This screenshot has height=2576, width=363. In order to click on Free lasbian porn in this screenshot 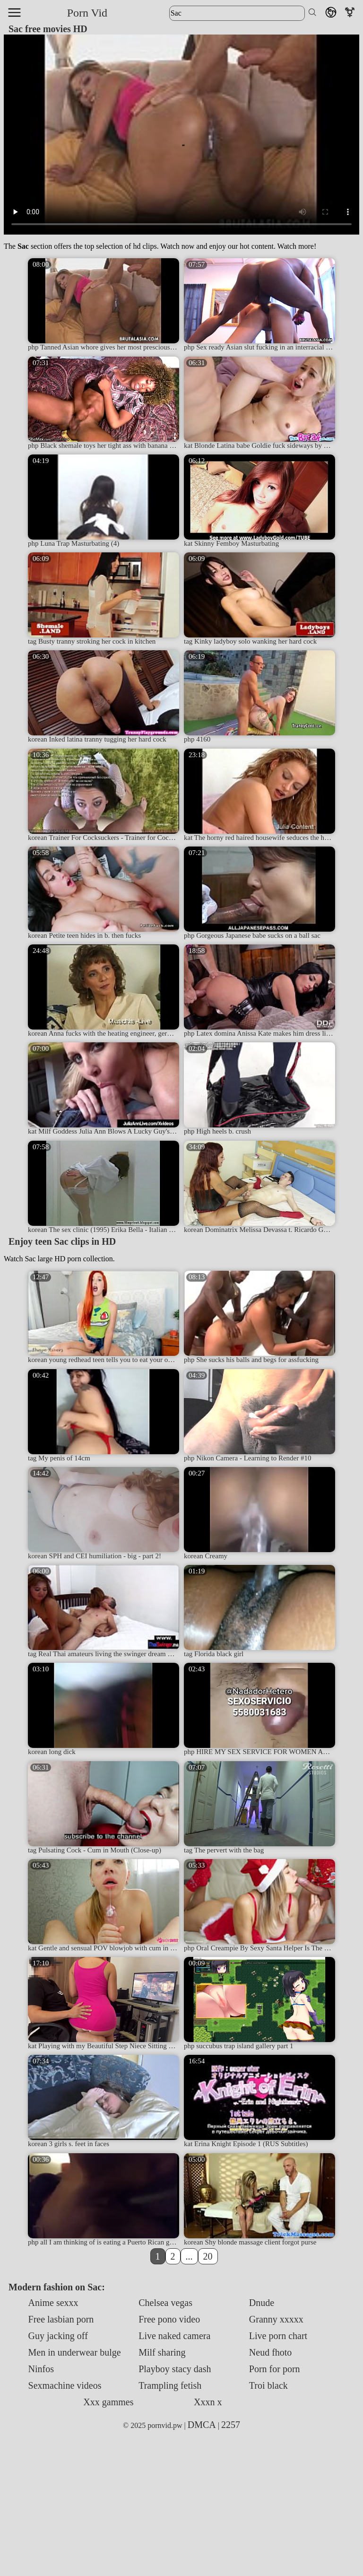, I will do `click(61, 2319)`.